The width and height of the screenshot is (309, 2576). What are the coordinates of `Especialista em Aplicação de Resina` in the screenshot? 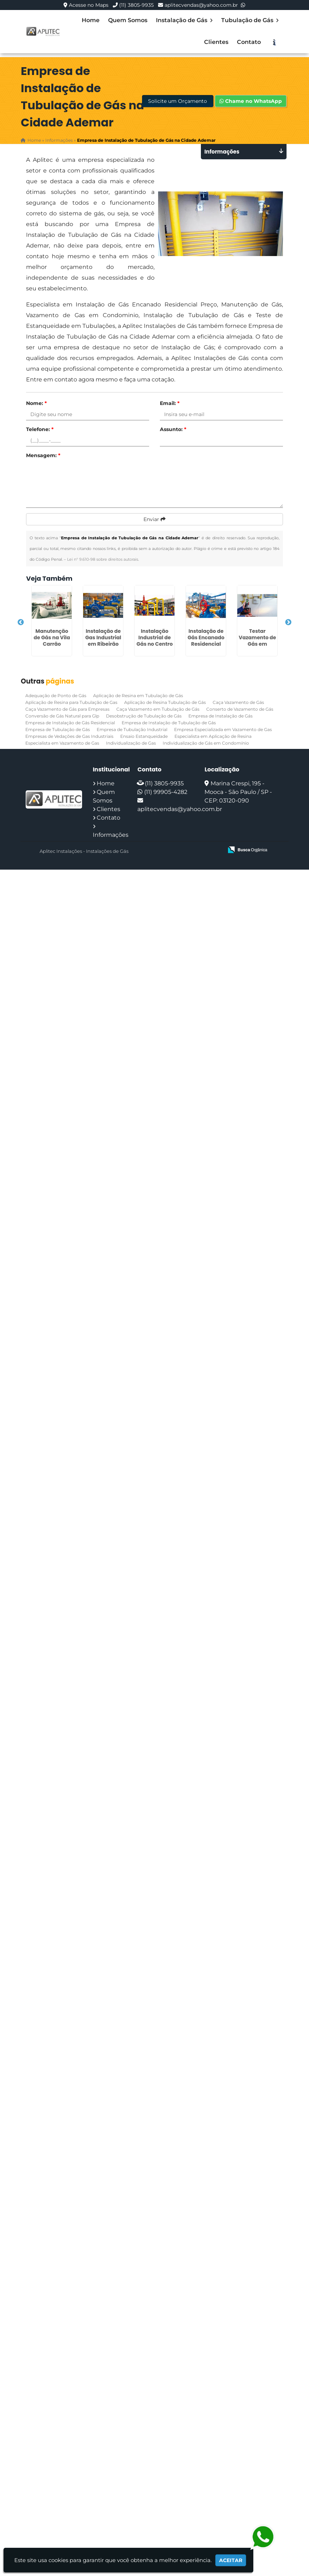 It's located at (213, 736).